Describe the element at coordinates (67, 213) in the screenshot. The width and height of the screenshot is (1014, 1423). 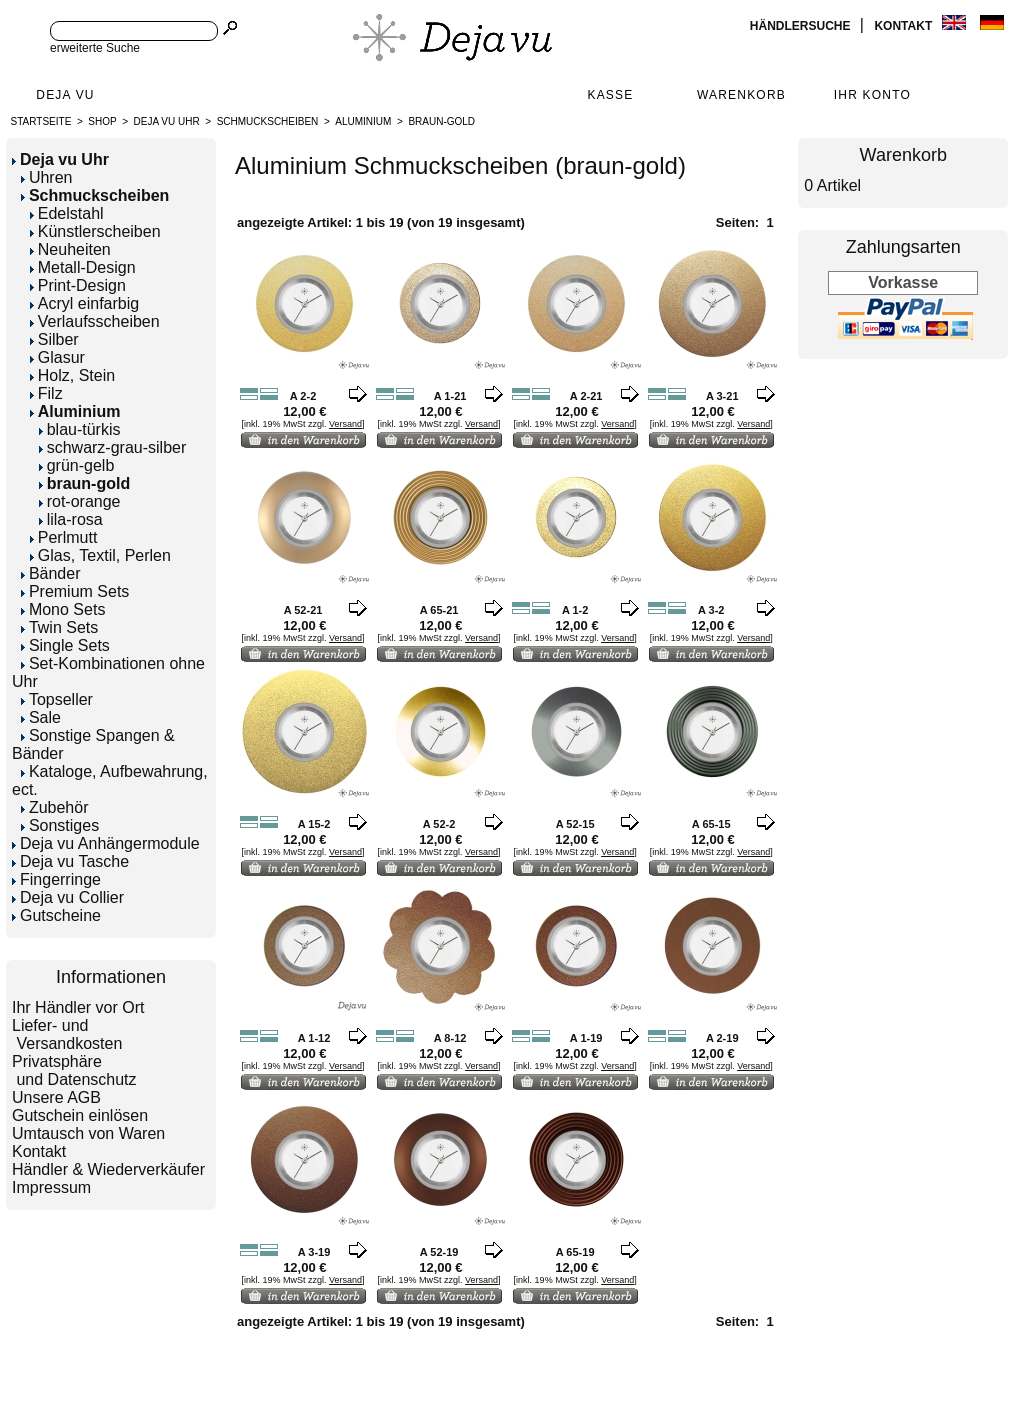
I see `Edelstahl` at that location.